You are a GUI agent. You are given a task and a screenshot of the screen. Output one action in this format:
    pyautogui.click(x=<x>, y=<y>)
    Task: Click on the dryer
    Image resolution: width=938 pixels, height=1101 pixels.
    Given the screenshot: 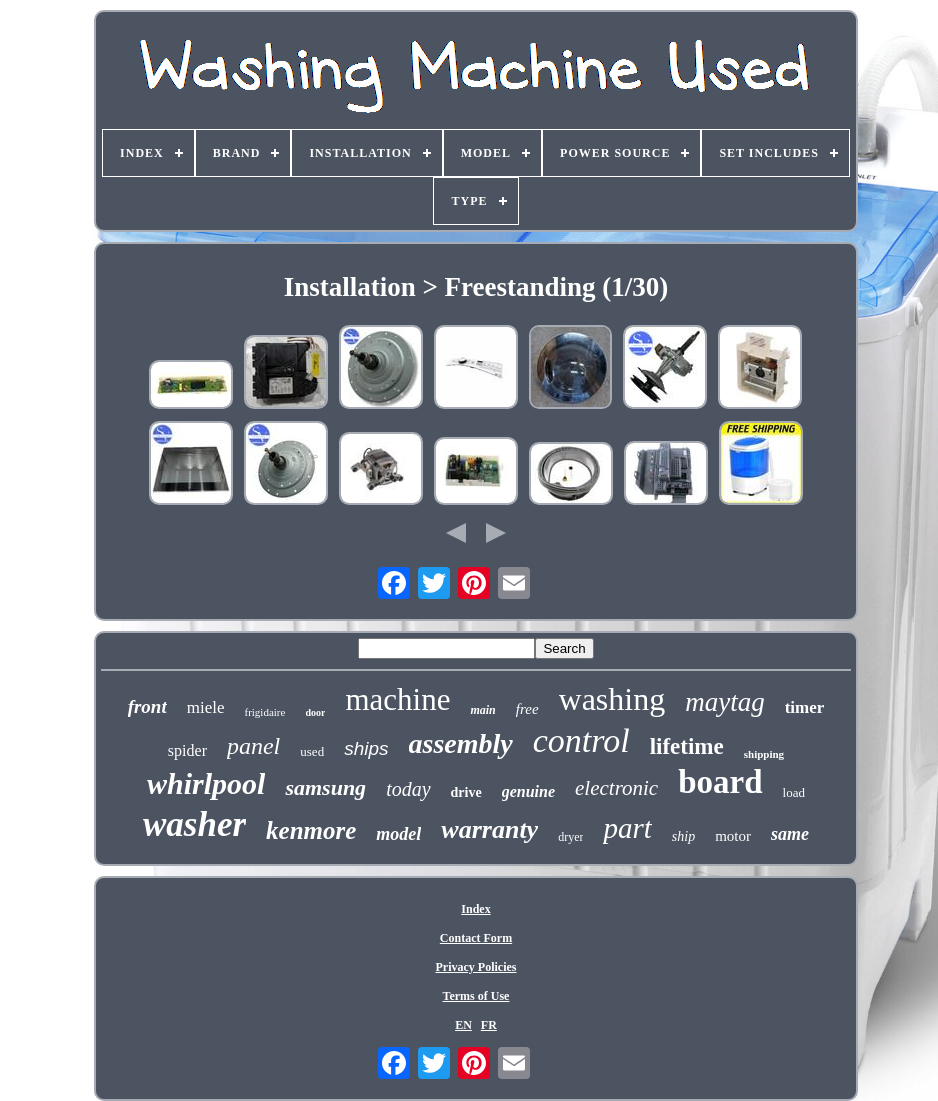 What is the action you would take?
    pyautogui.click(x=570, y=837)
    